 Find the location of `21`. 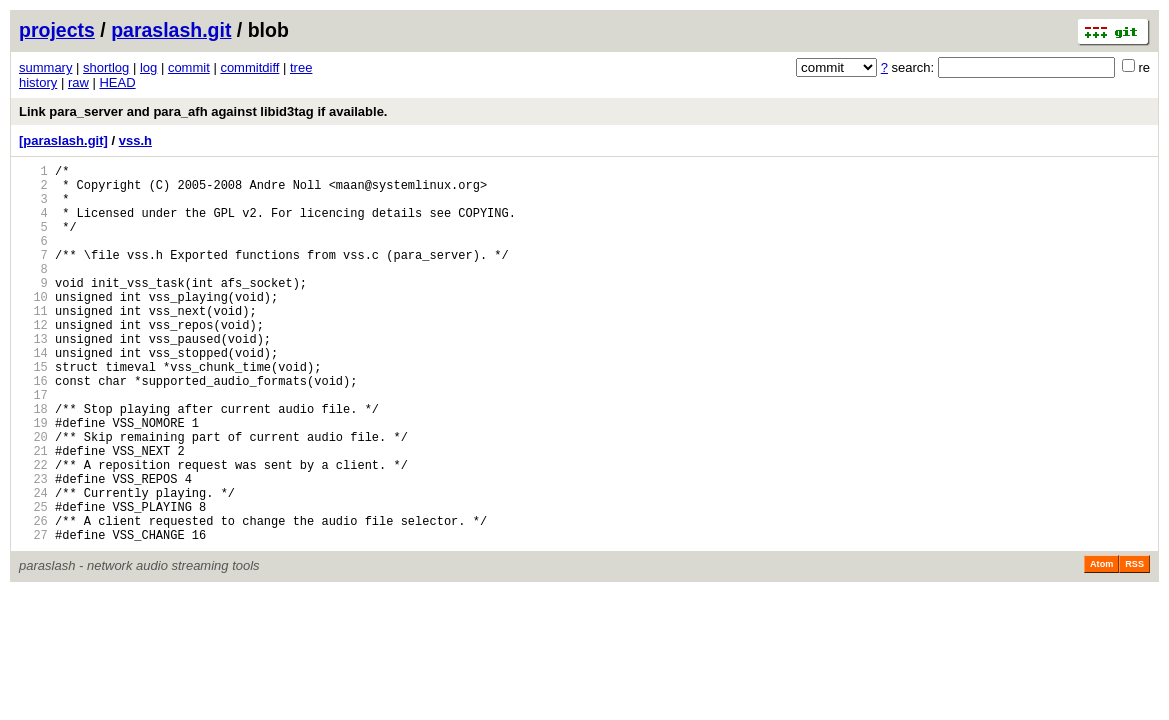

21 is located at coordinates (33, 513).